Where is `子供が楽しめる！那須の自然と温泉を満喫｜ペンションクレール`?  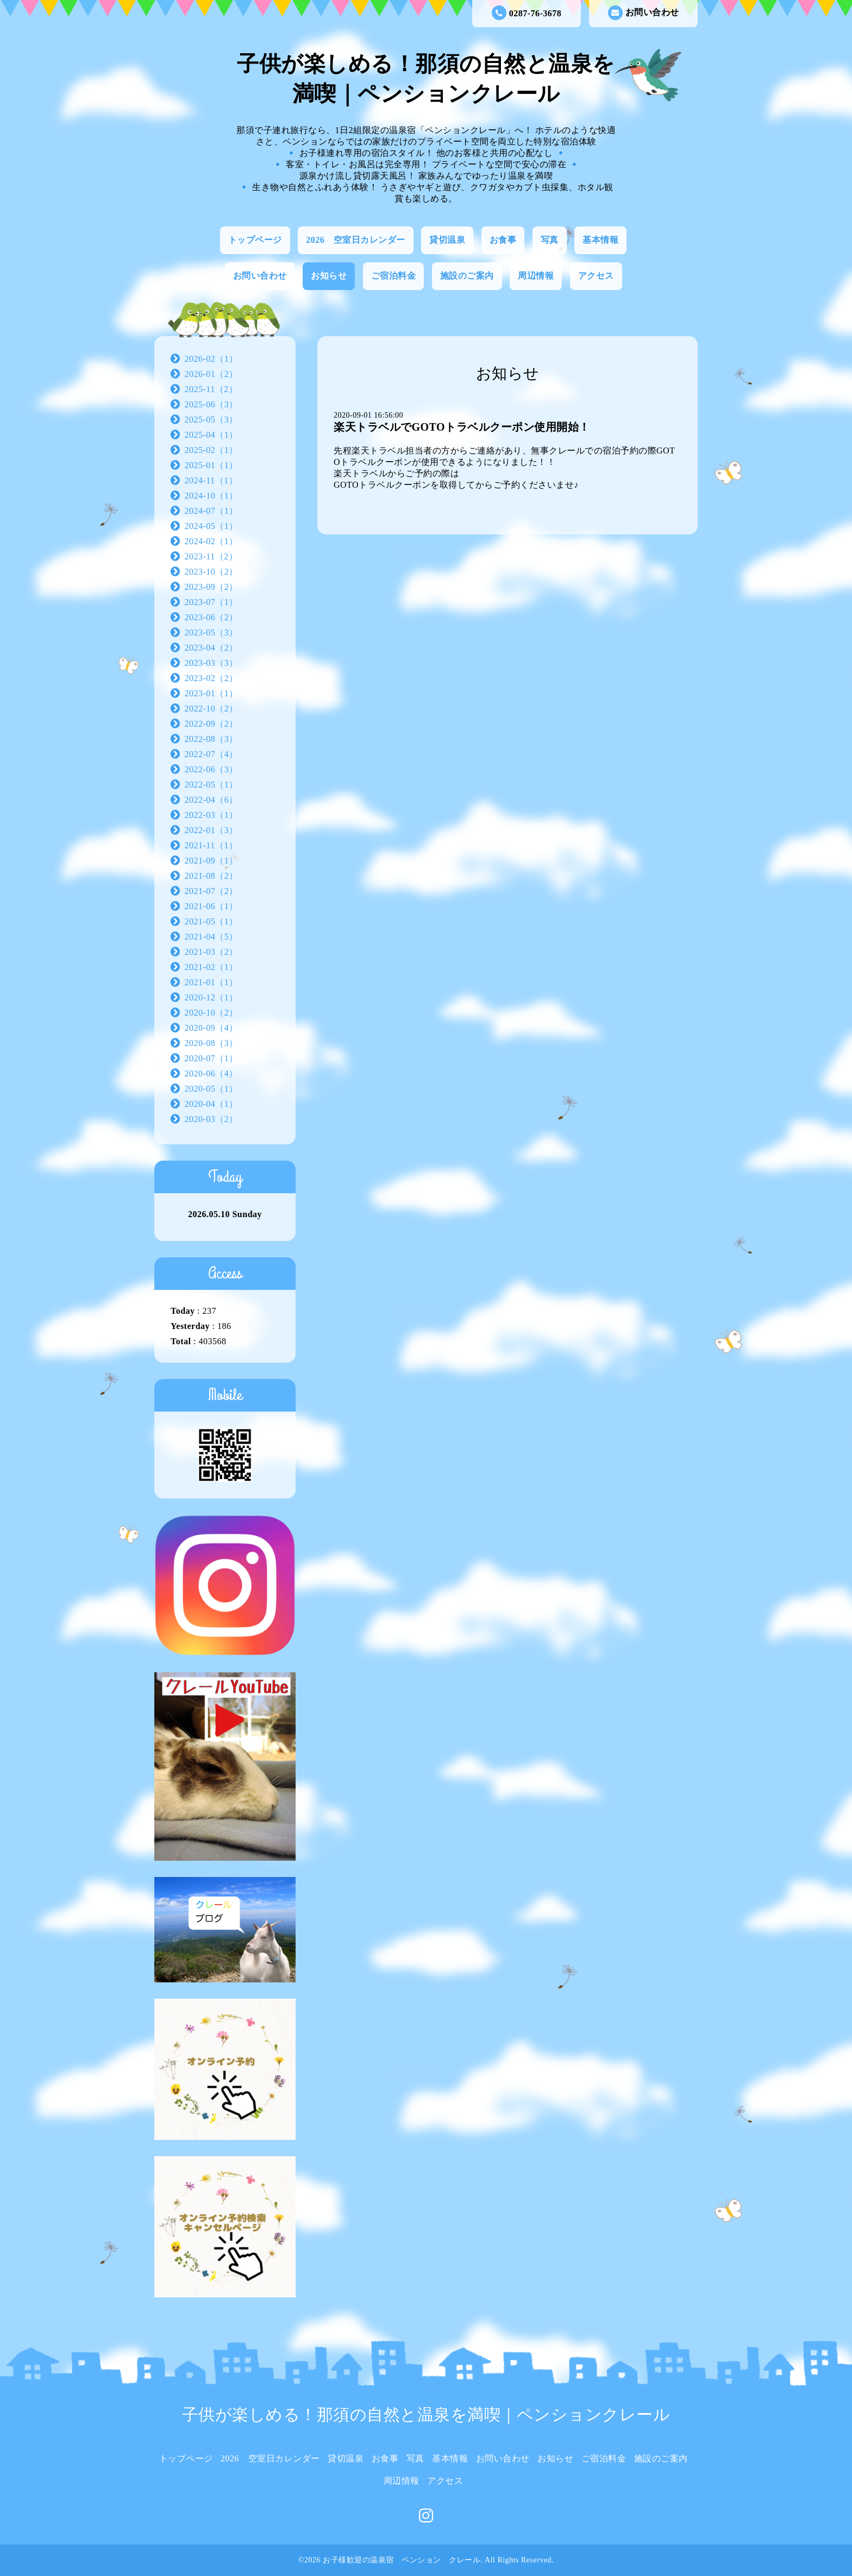 子供が楽しめる！那須の自然と温泉を満喫｜ペンションクレール is located at coordinates (426, 2414).